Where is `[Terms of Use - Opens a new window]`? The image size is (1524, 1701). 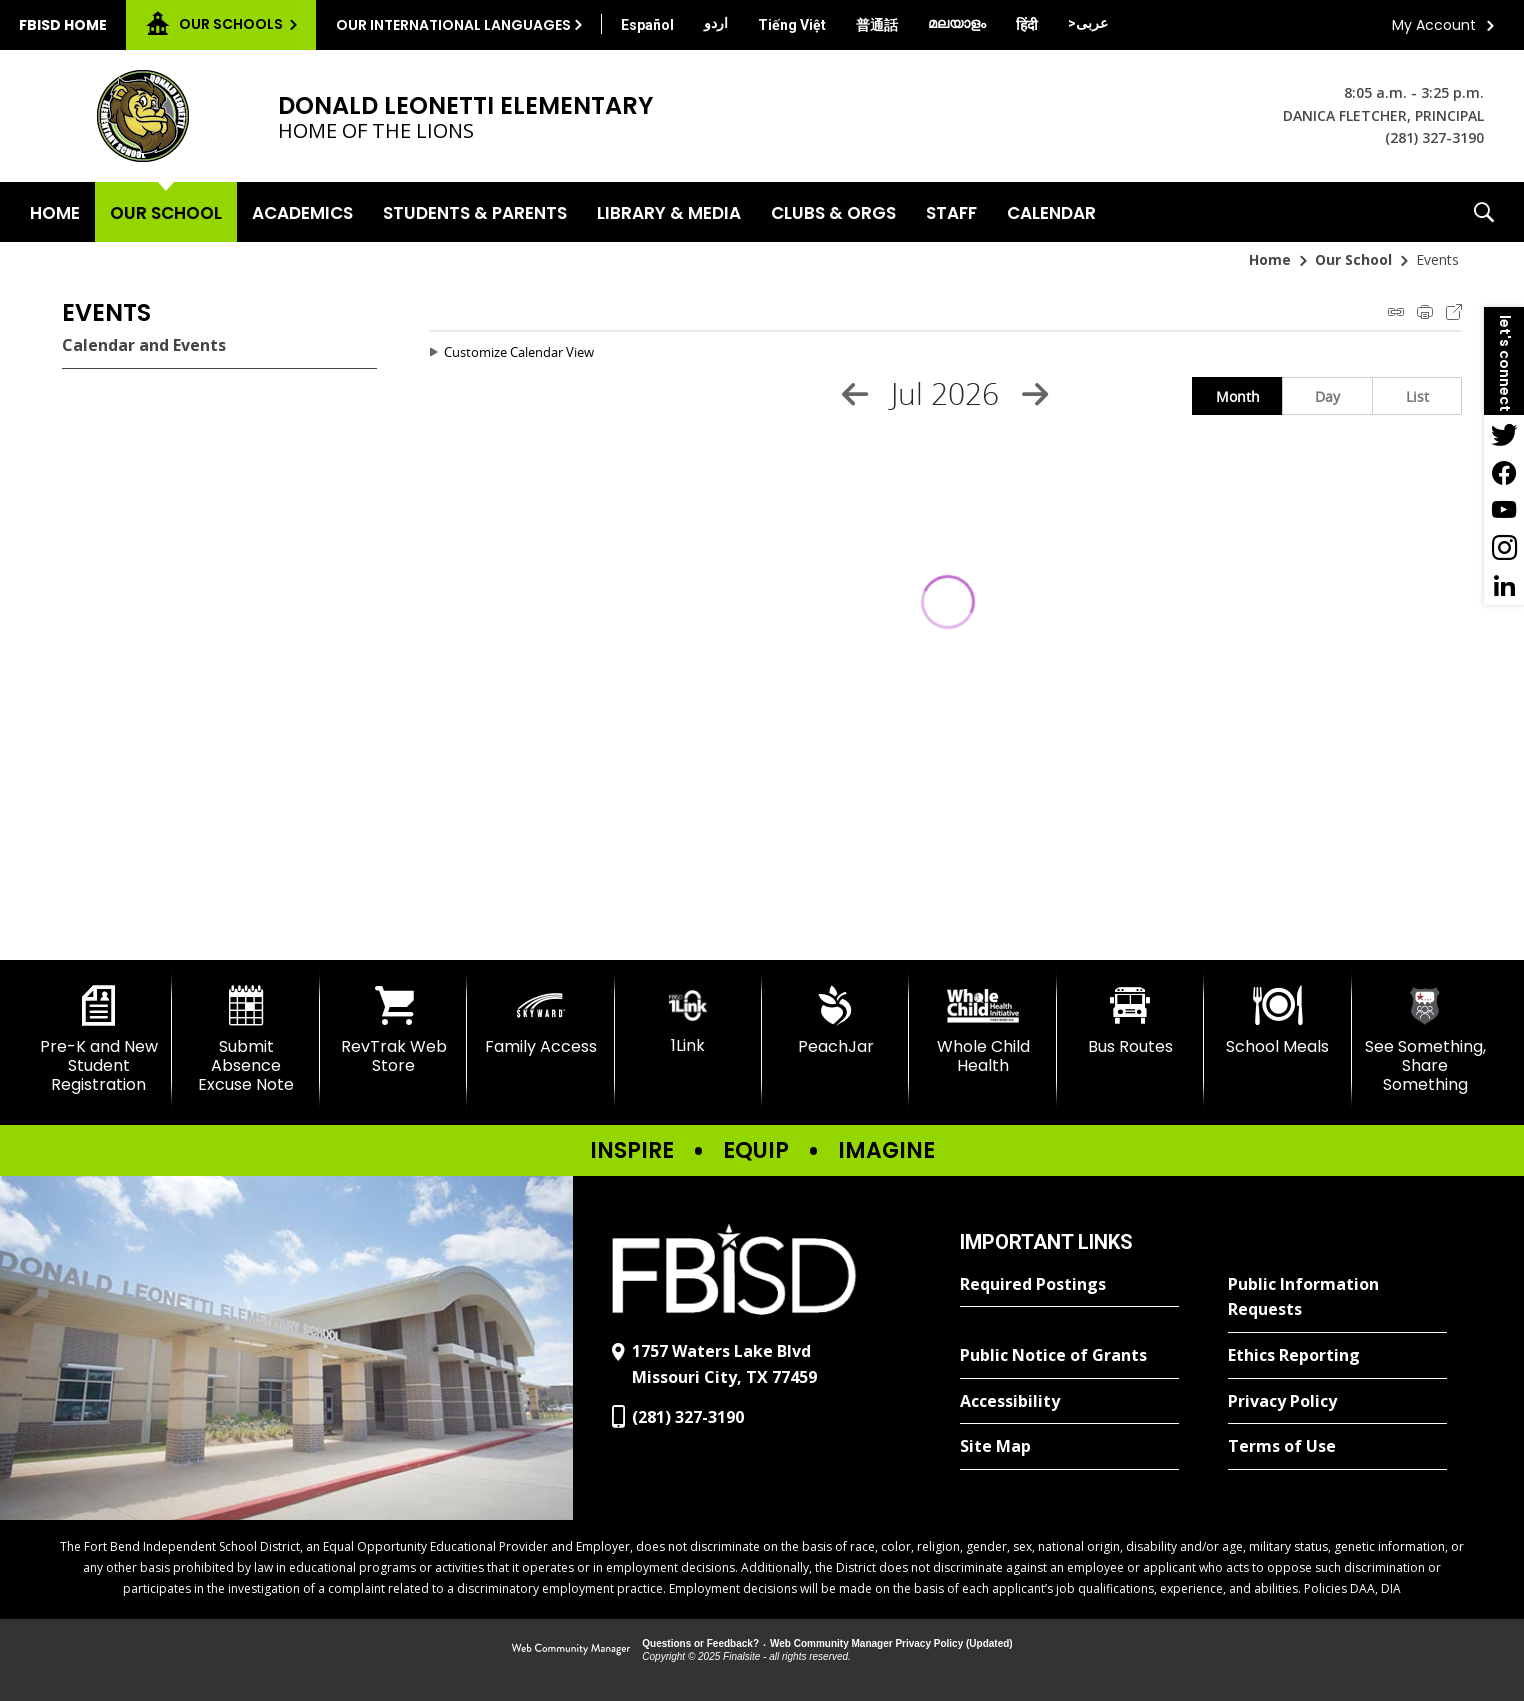
[Terms of Use - Opens a new window] is located at coordinates (1337, 1447).